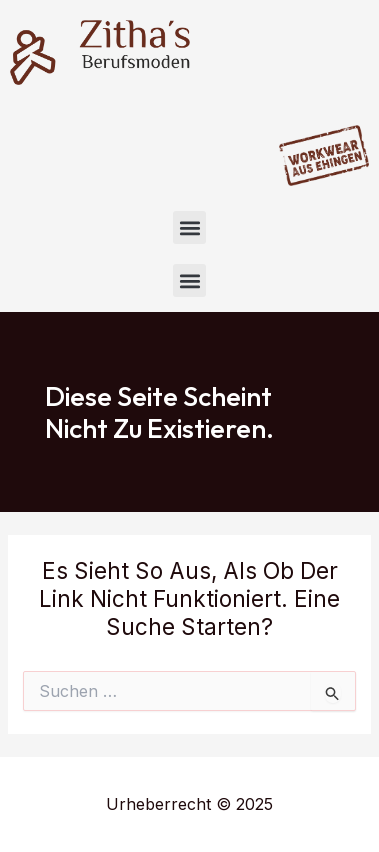 Image resolution: width=379 pixels, height=852 pixels. Describe the element at coordinates (189, 227) in the screenshot. I see `[button]` at that location.